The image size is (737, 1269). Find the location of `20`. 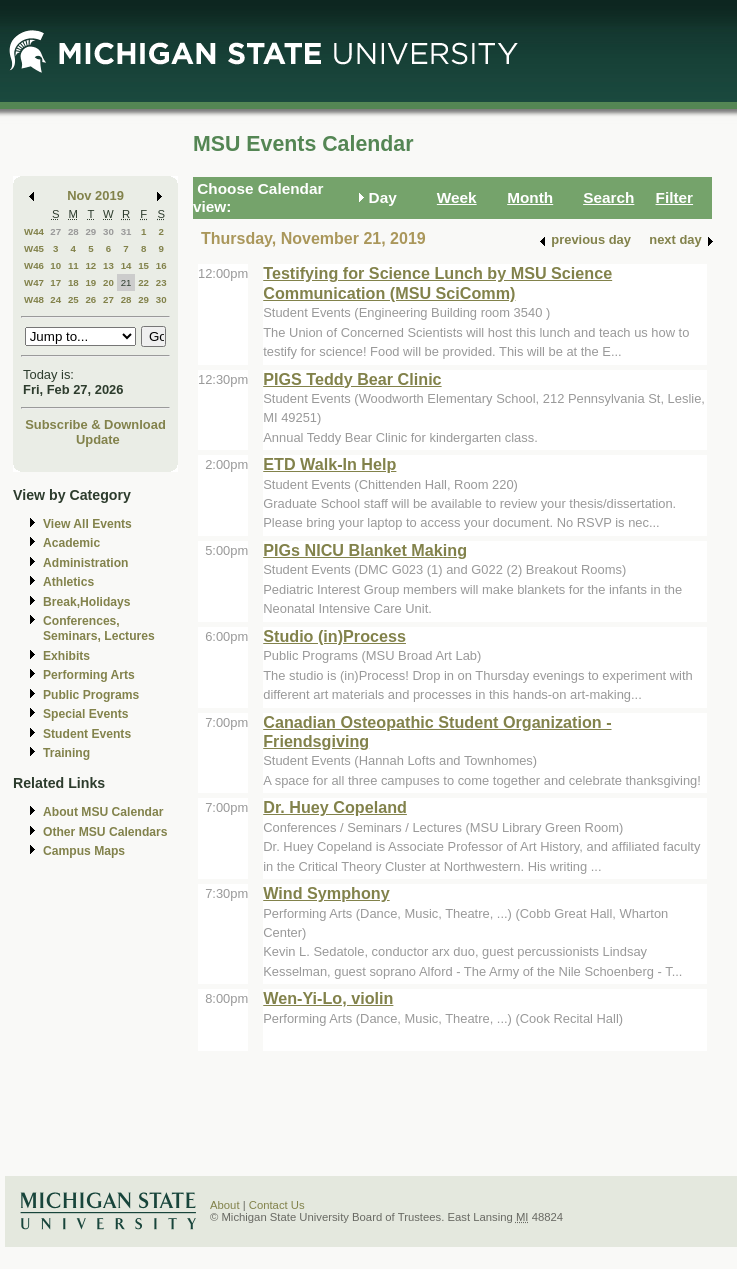

20 is located at coordinates (108, 282).